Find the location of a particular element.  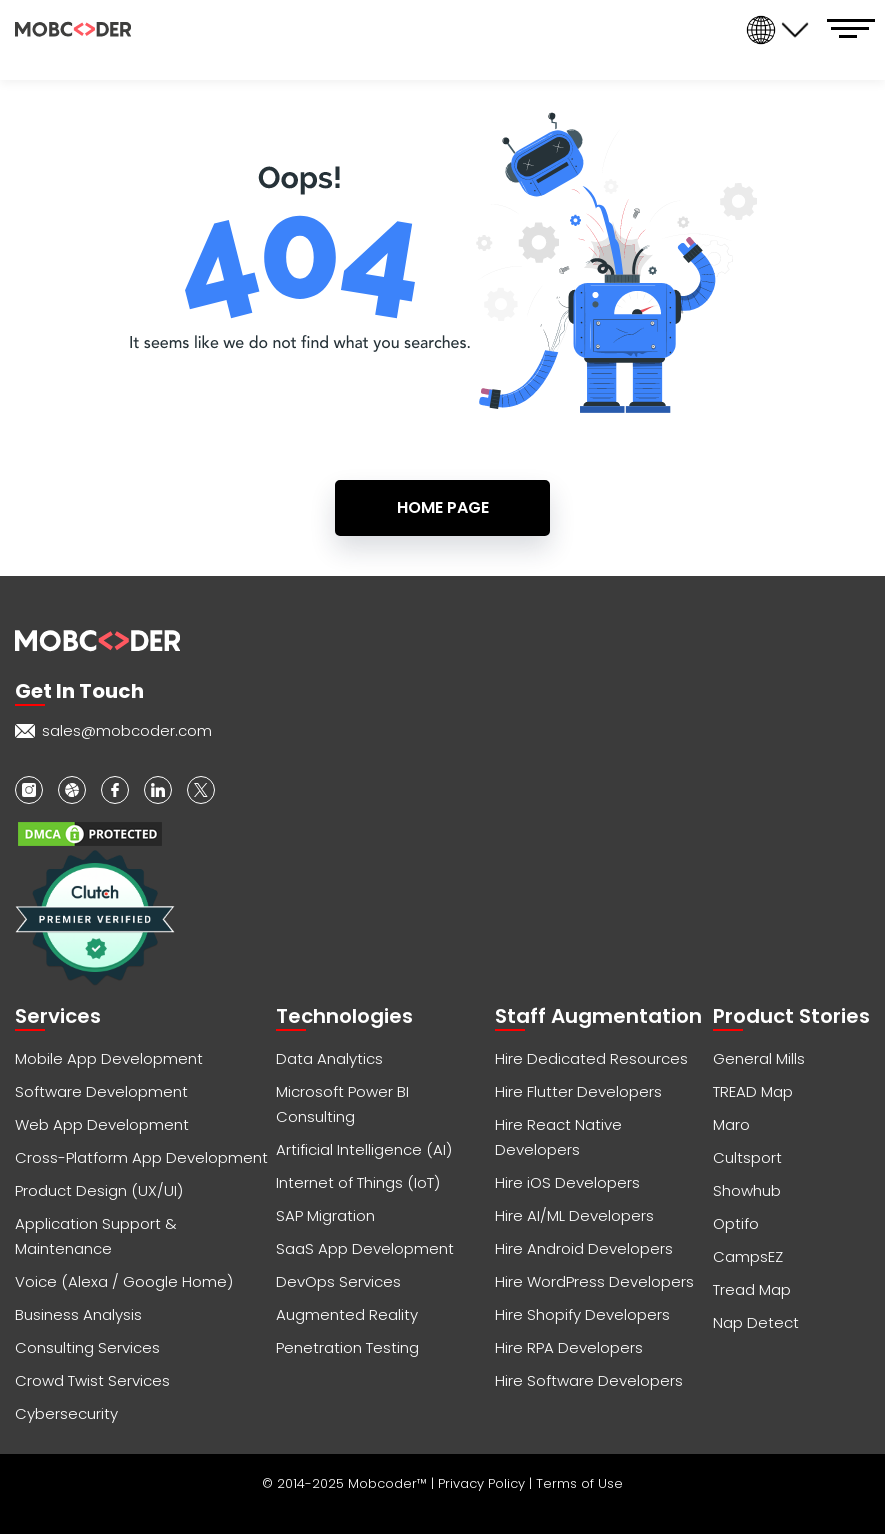

Hire iOS Developers is located at coordinates (567, 1182).